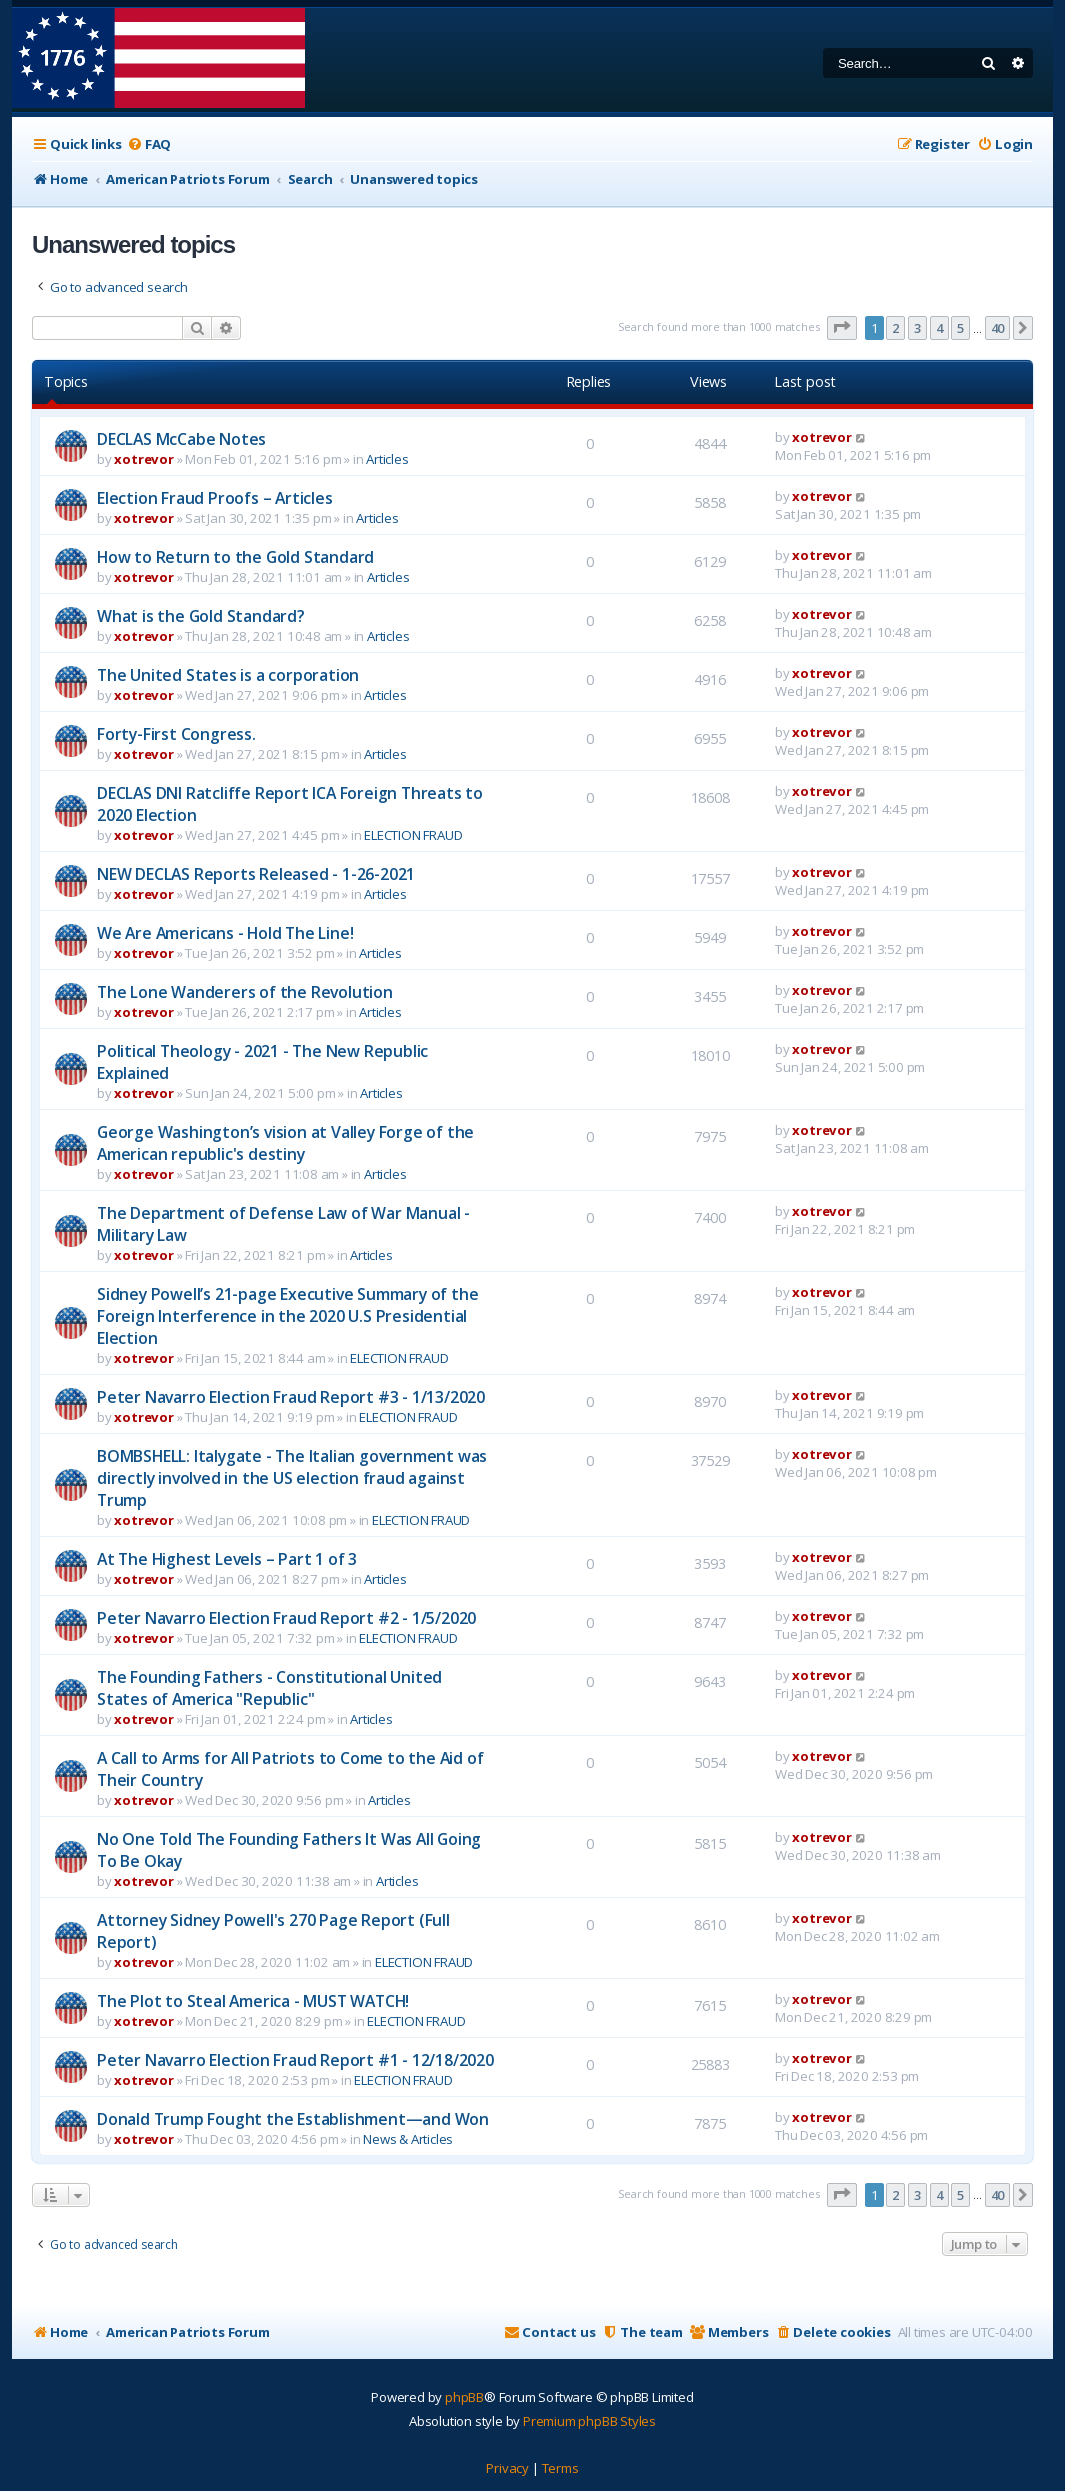 This screenshot has height=2491, width=1065. I want to click on George Washington’s vision at Valley Forge of the American republic's destiny, so click(285, 1143).